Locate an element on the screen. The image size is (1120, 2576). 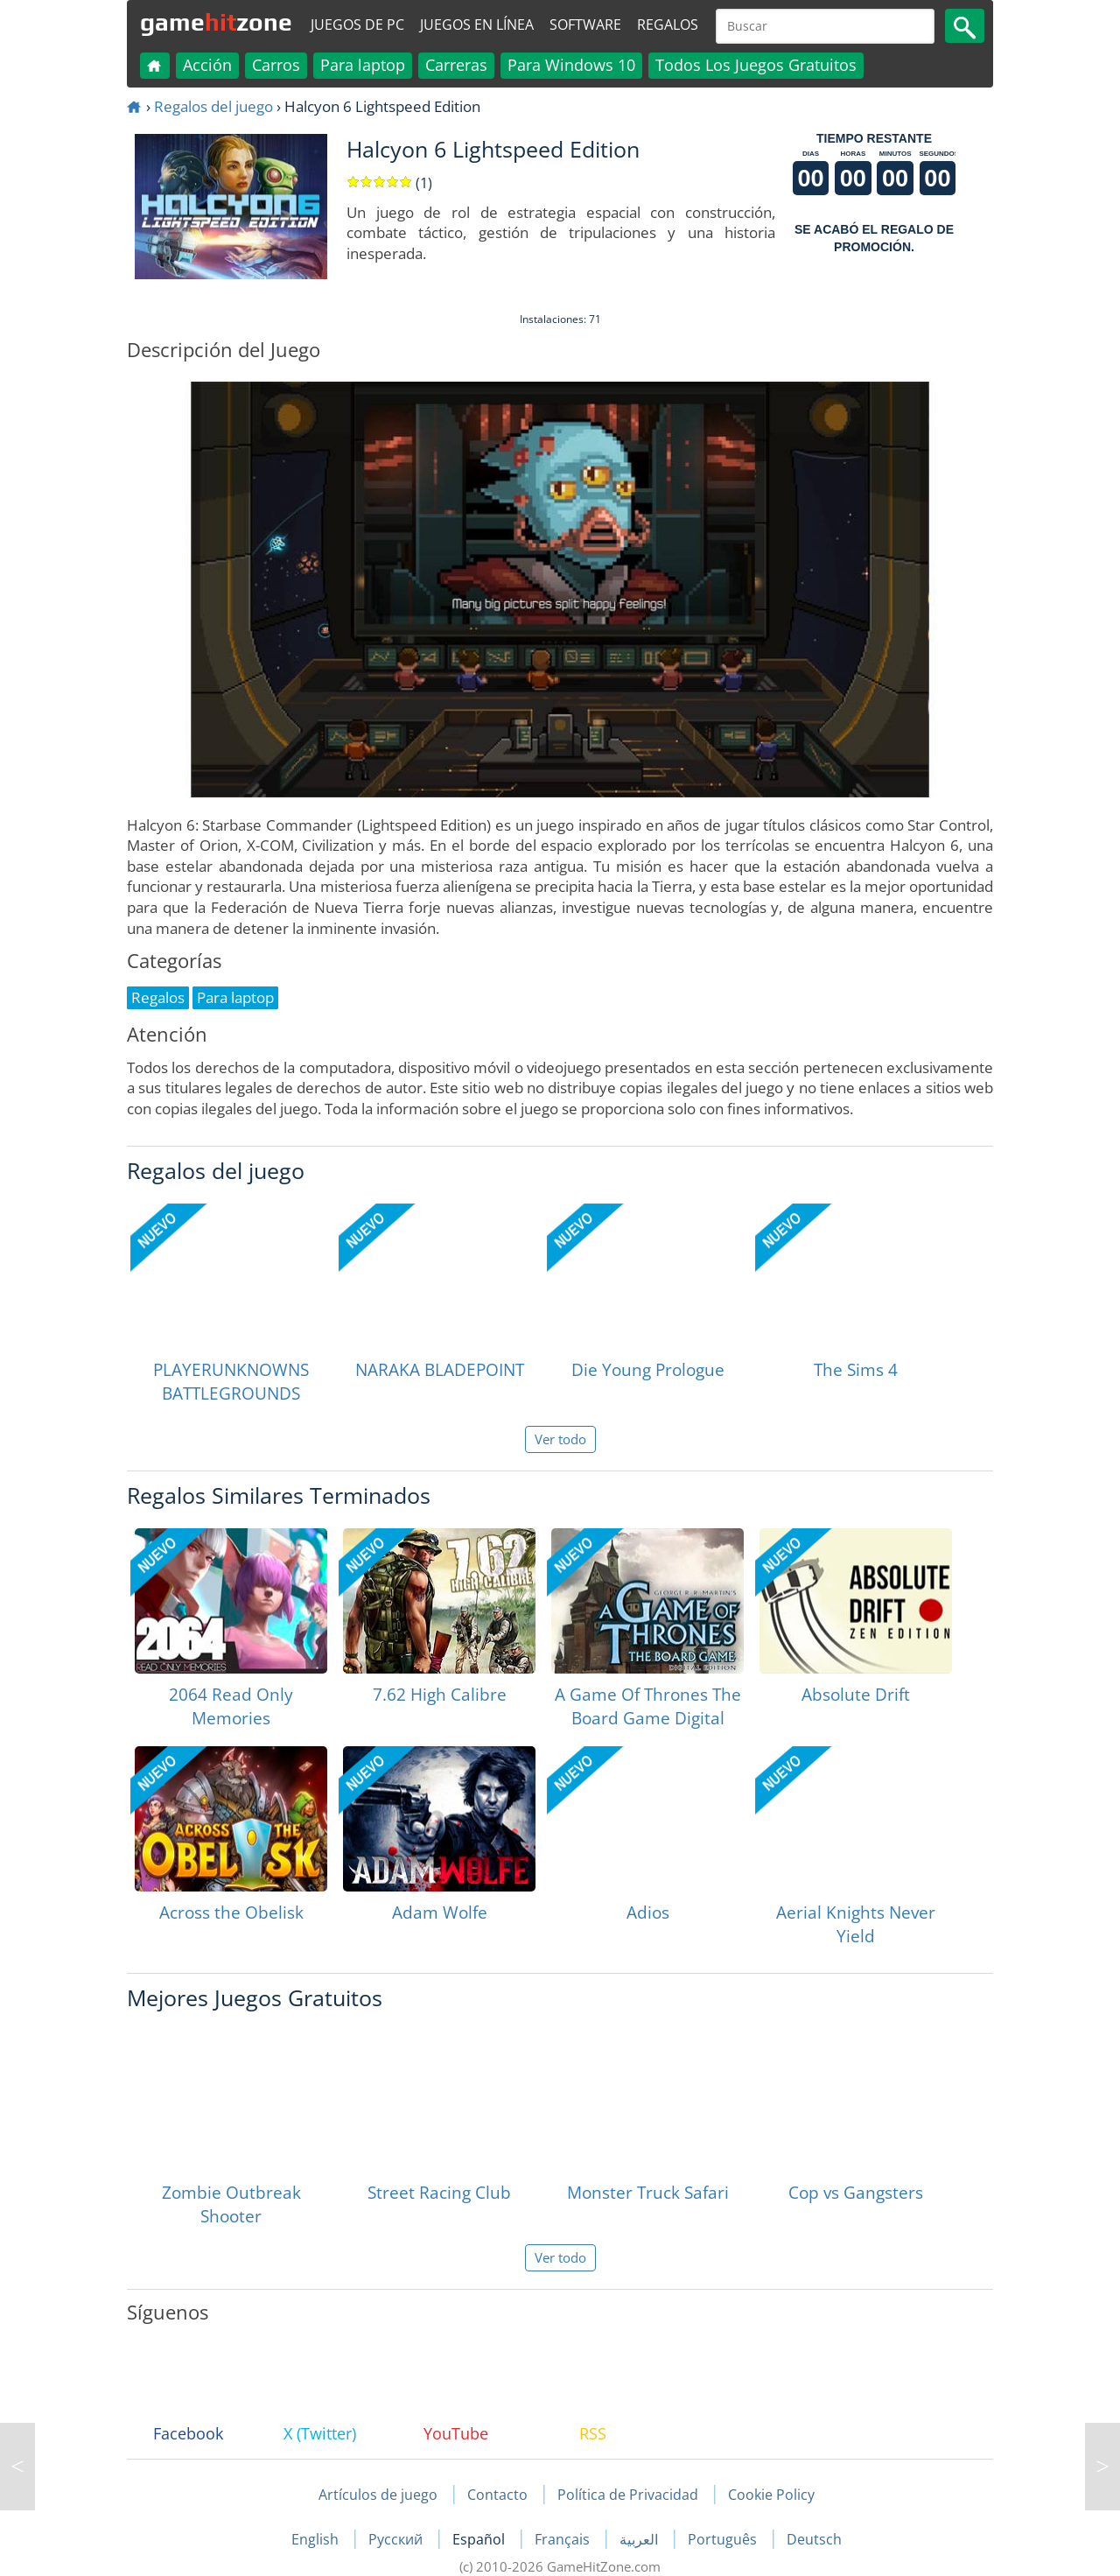
Contacto is located at coordinates (497, 2494).